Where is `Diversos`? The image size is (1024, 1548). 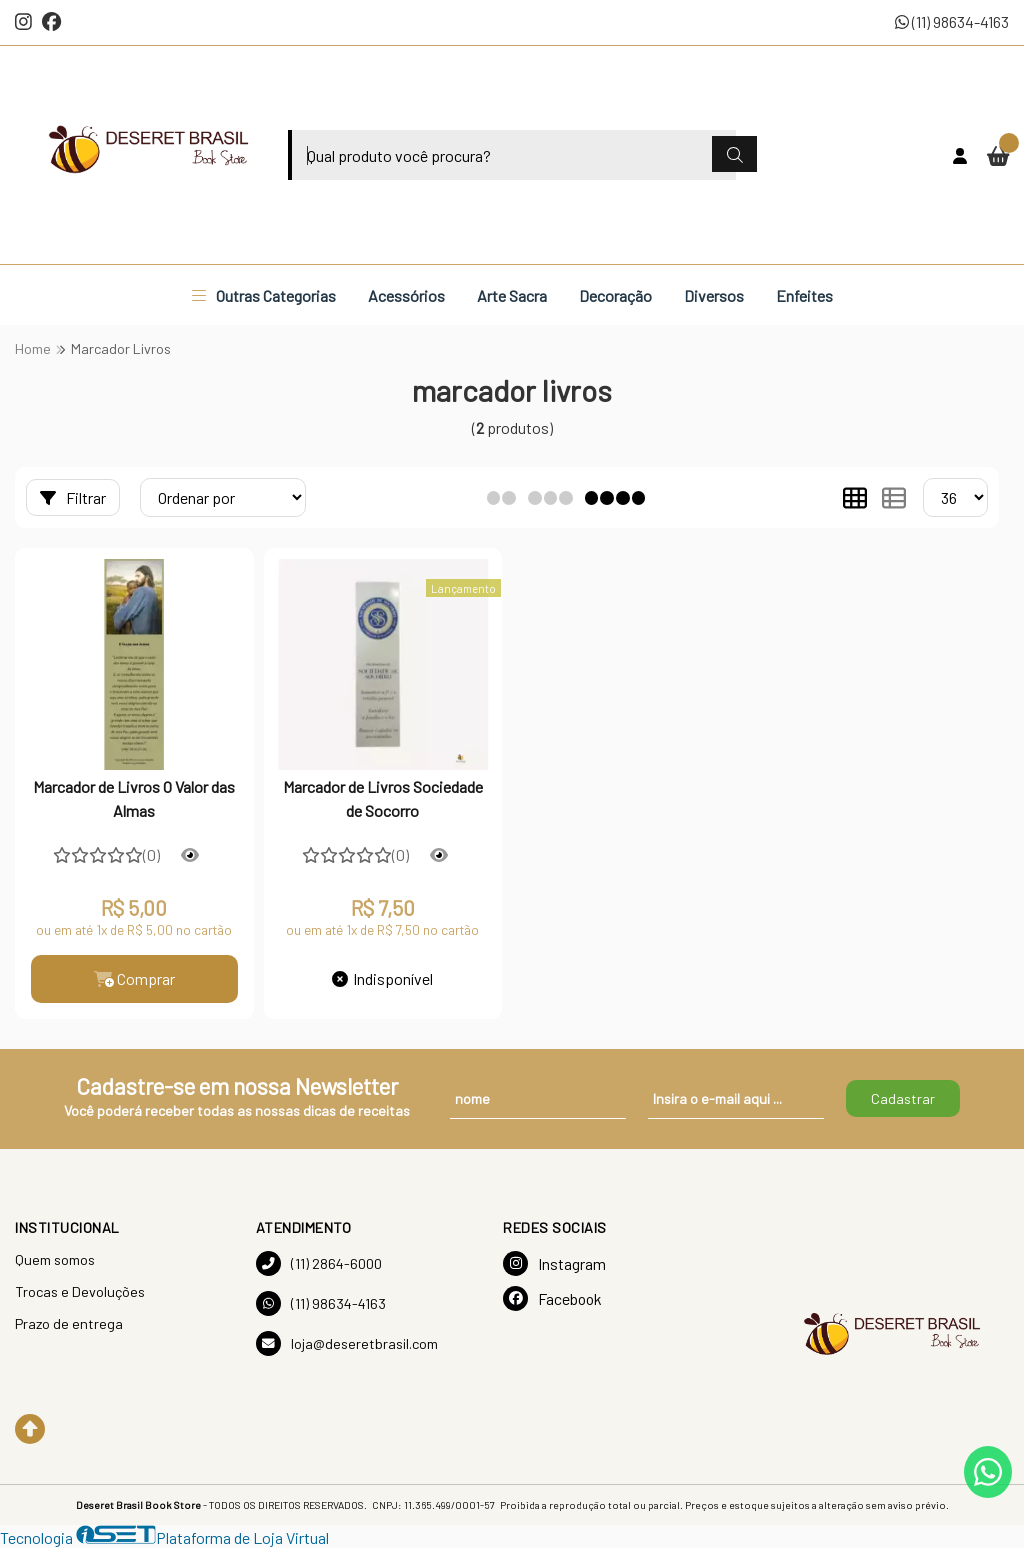
Diversos is located at coordinates (714, 295).